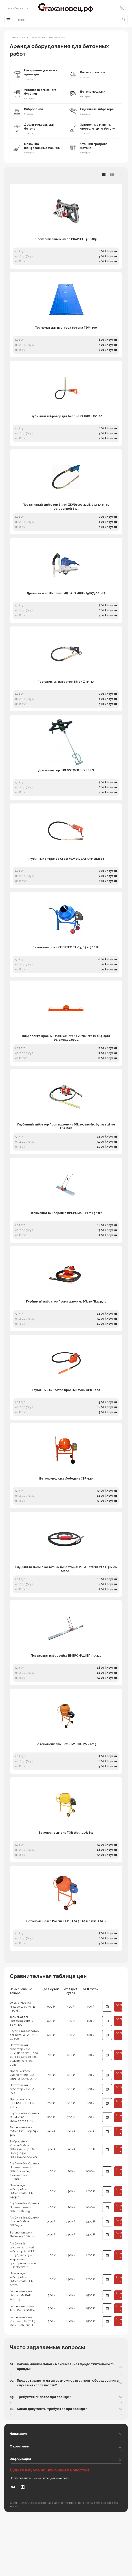 The image size is (132, 2576). I want to click on Портативный вибратор Zitrek Z-35-1.5, so click(66, 699).